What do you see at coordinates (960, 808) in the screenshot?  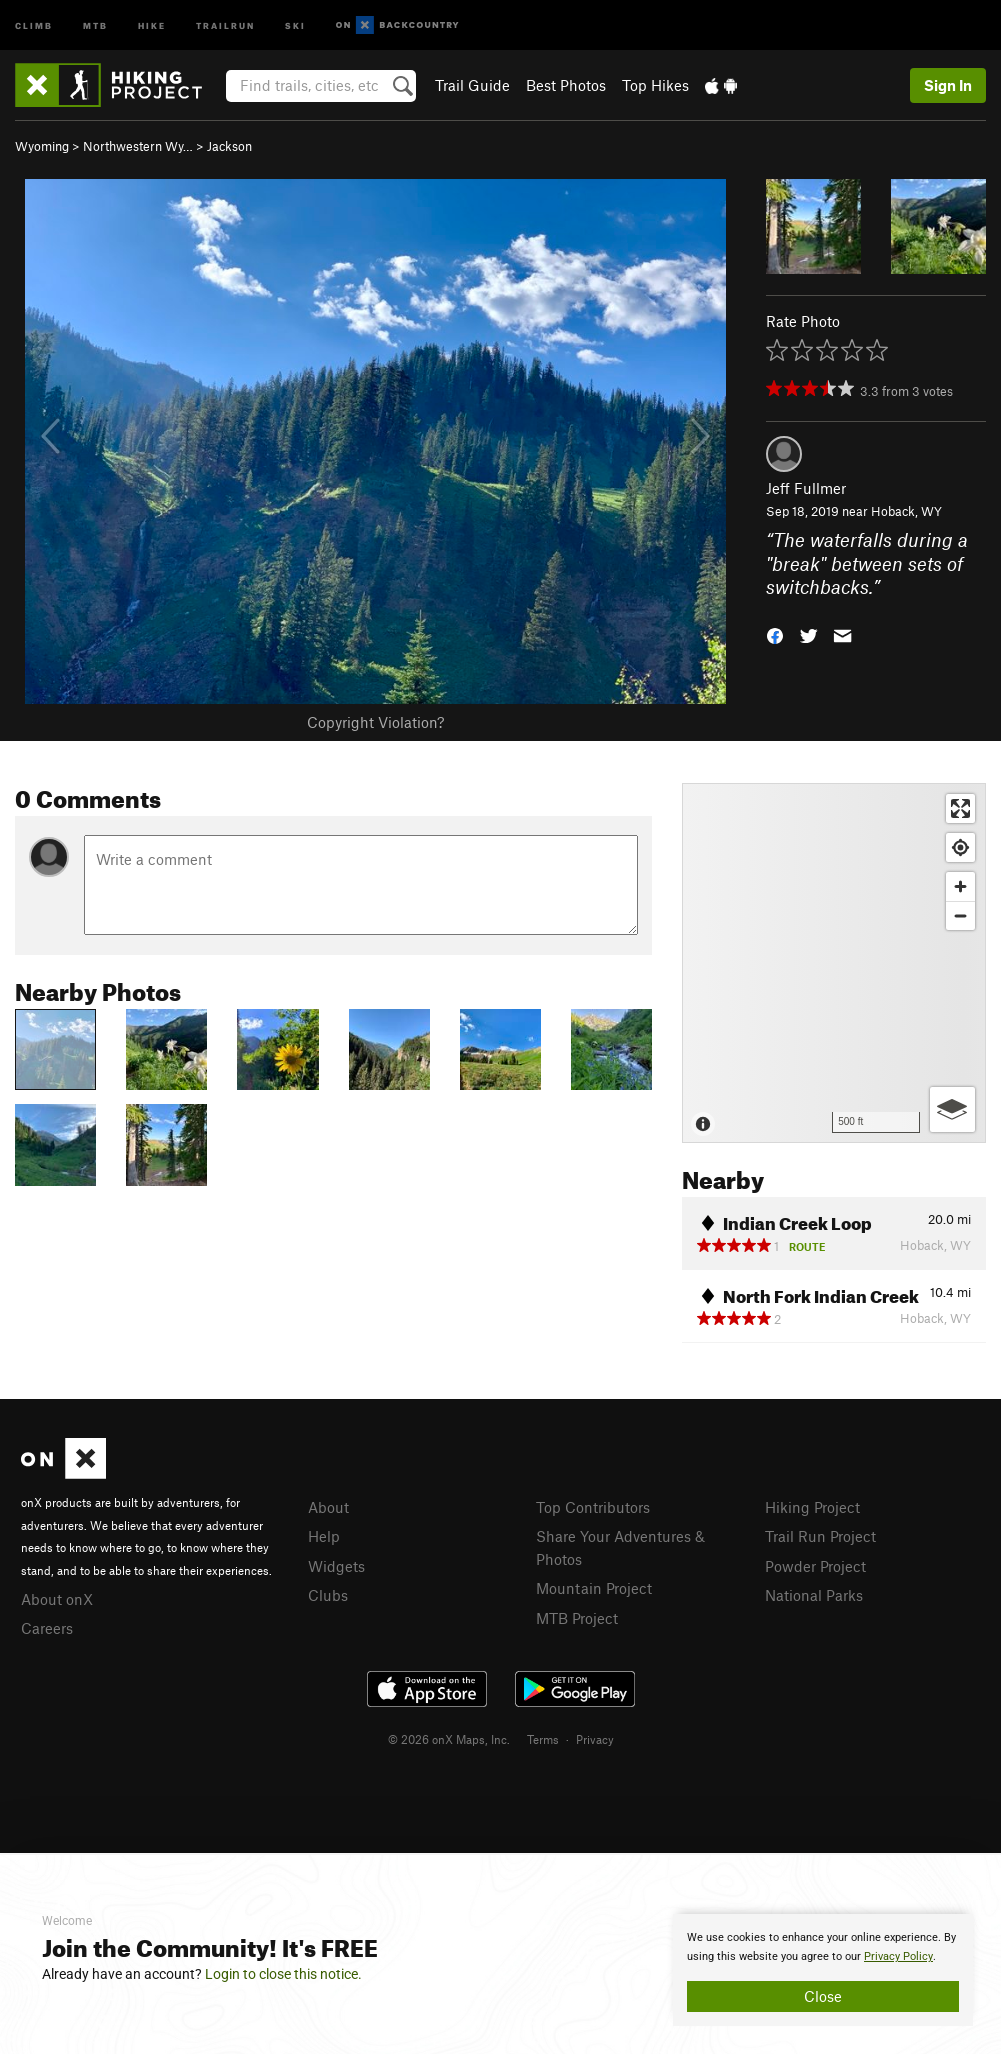 I see `[Enter fullscreen]` at bounding box center [960, 808].